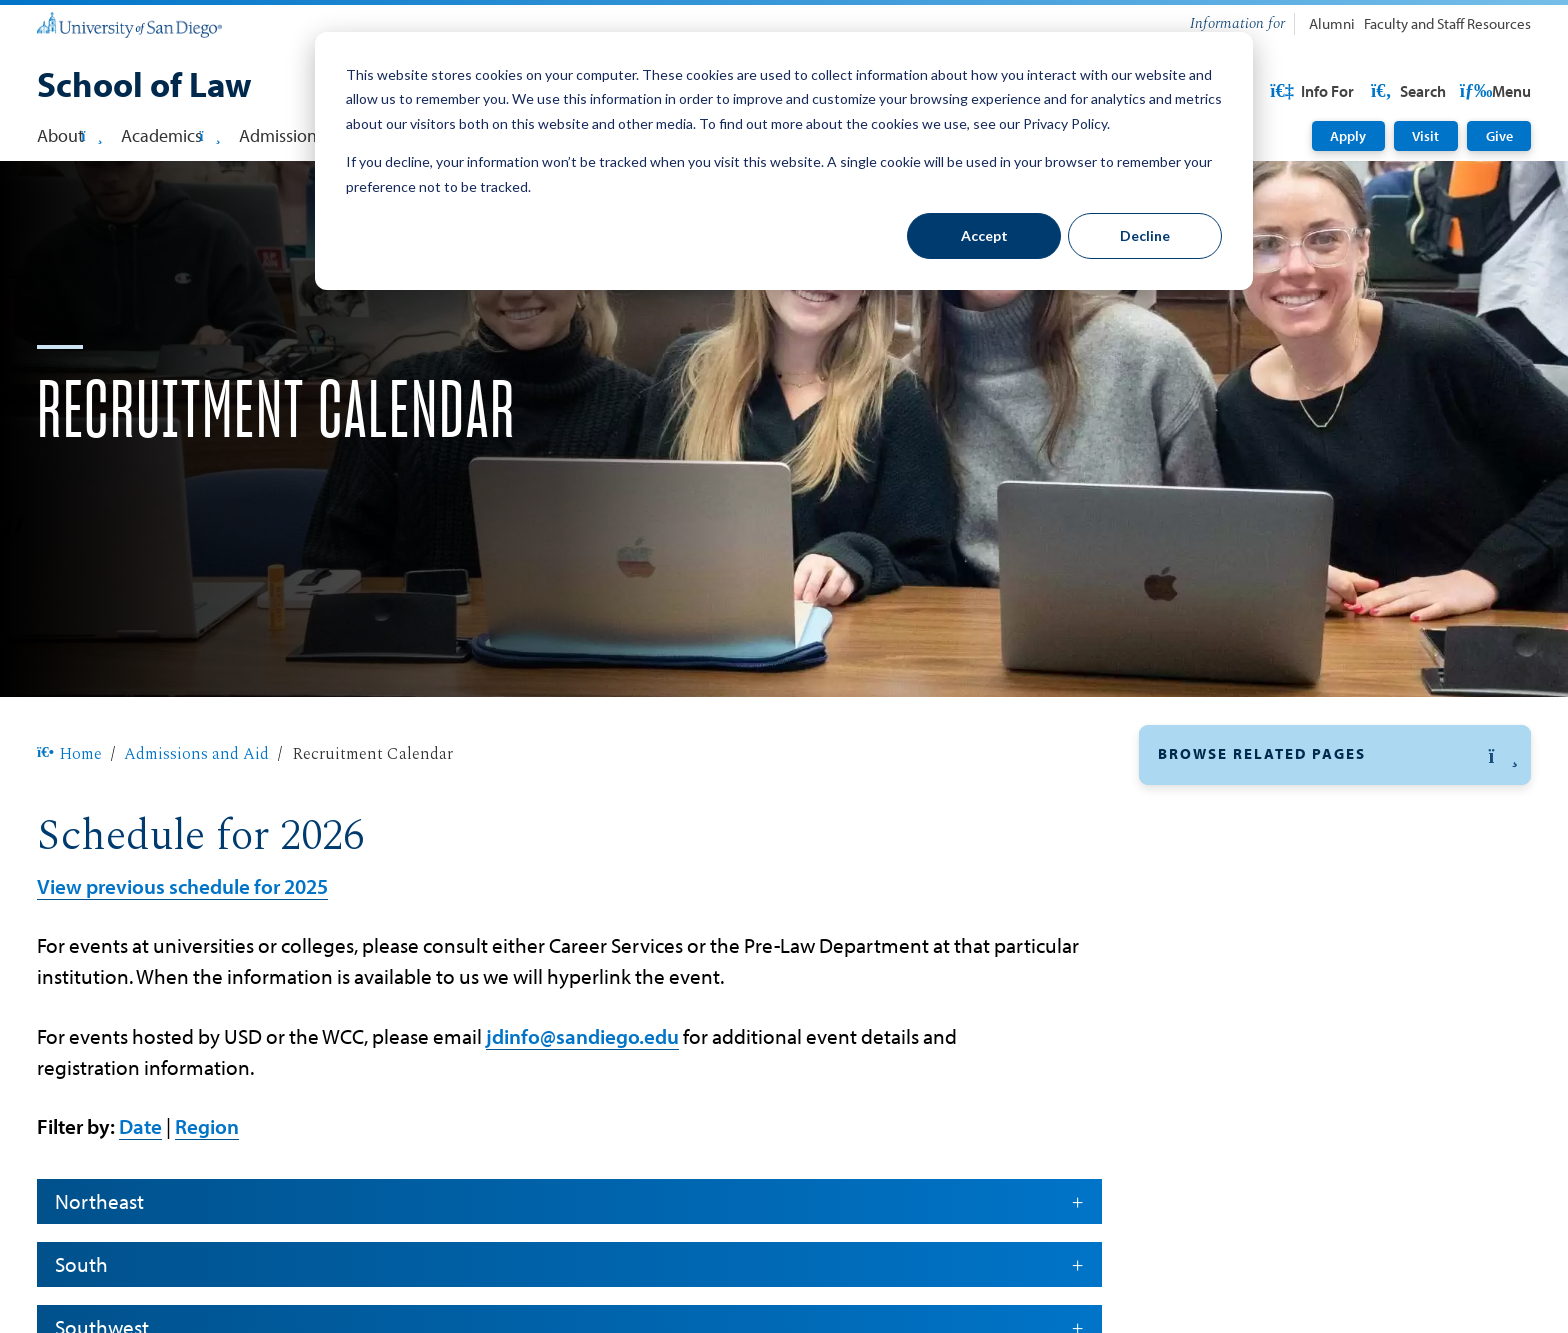 The image size is (1568, 1333). What do you see at coordinates (140, 1190) in the screenshot?
I see `Date` at bounding box center [140, 1190].